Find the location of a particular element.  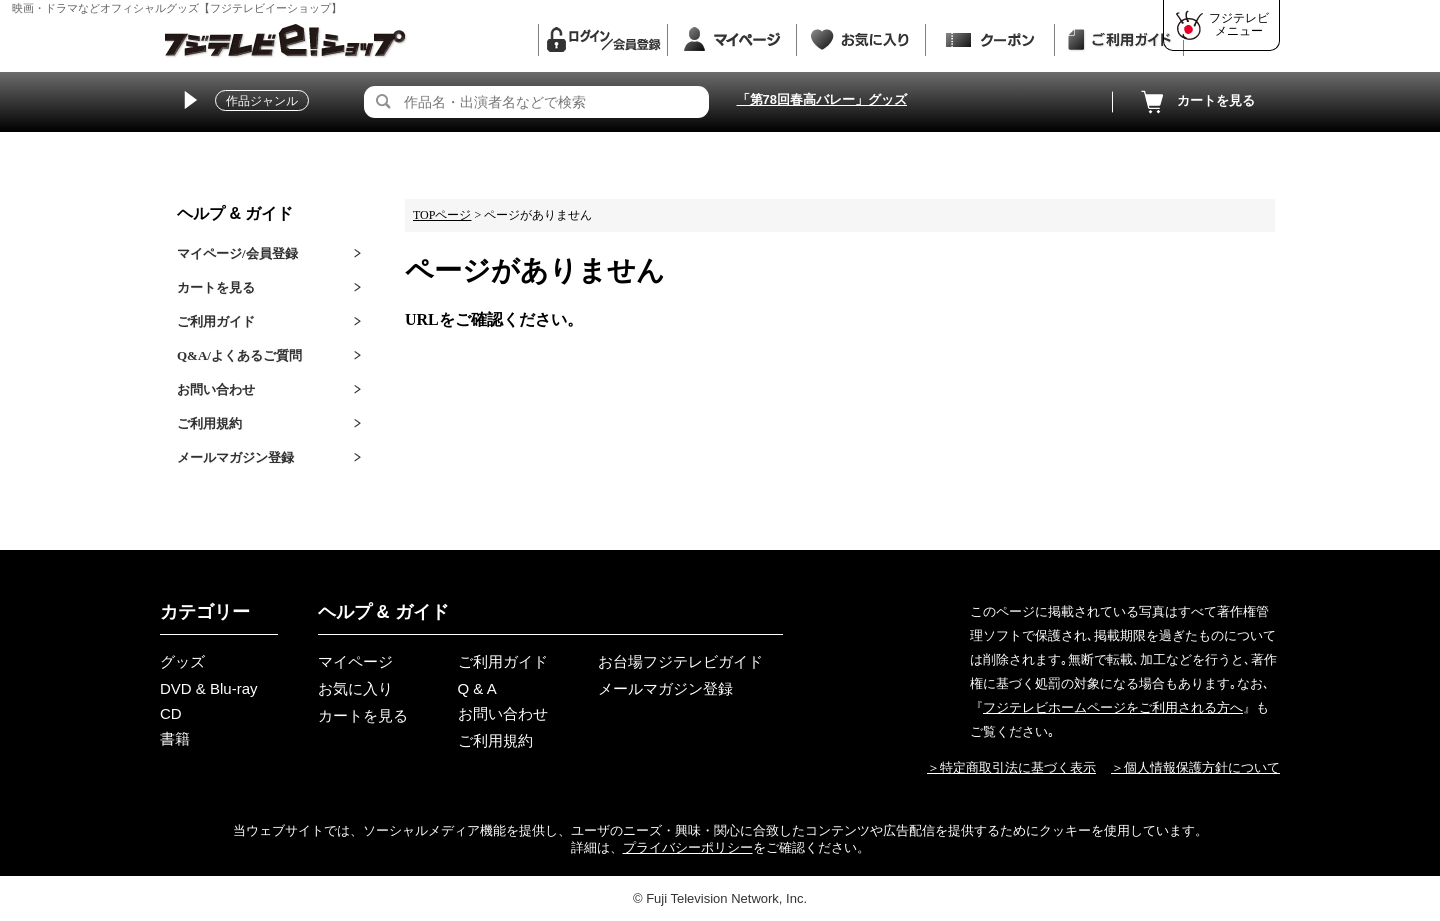

書籍 is located at coordinates (175, 738).